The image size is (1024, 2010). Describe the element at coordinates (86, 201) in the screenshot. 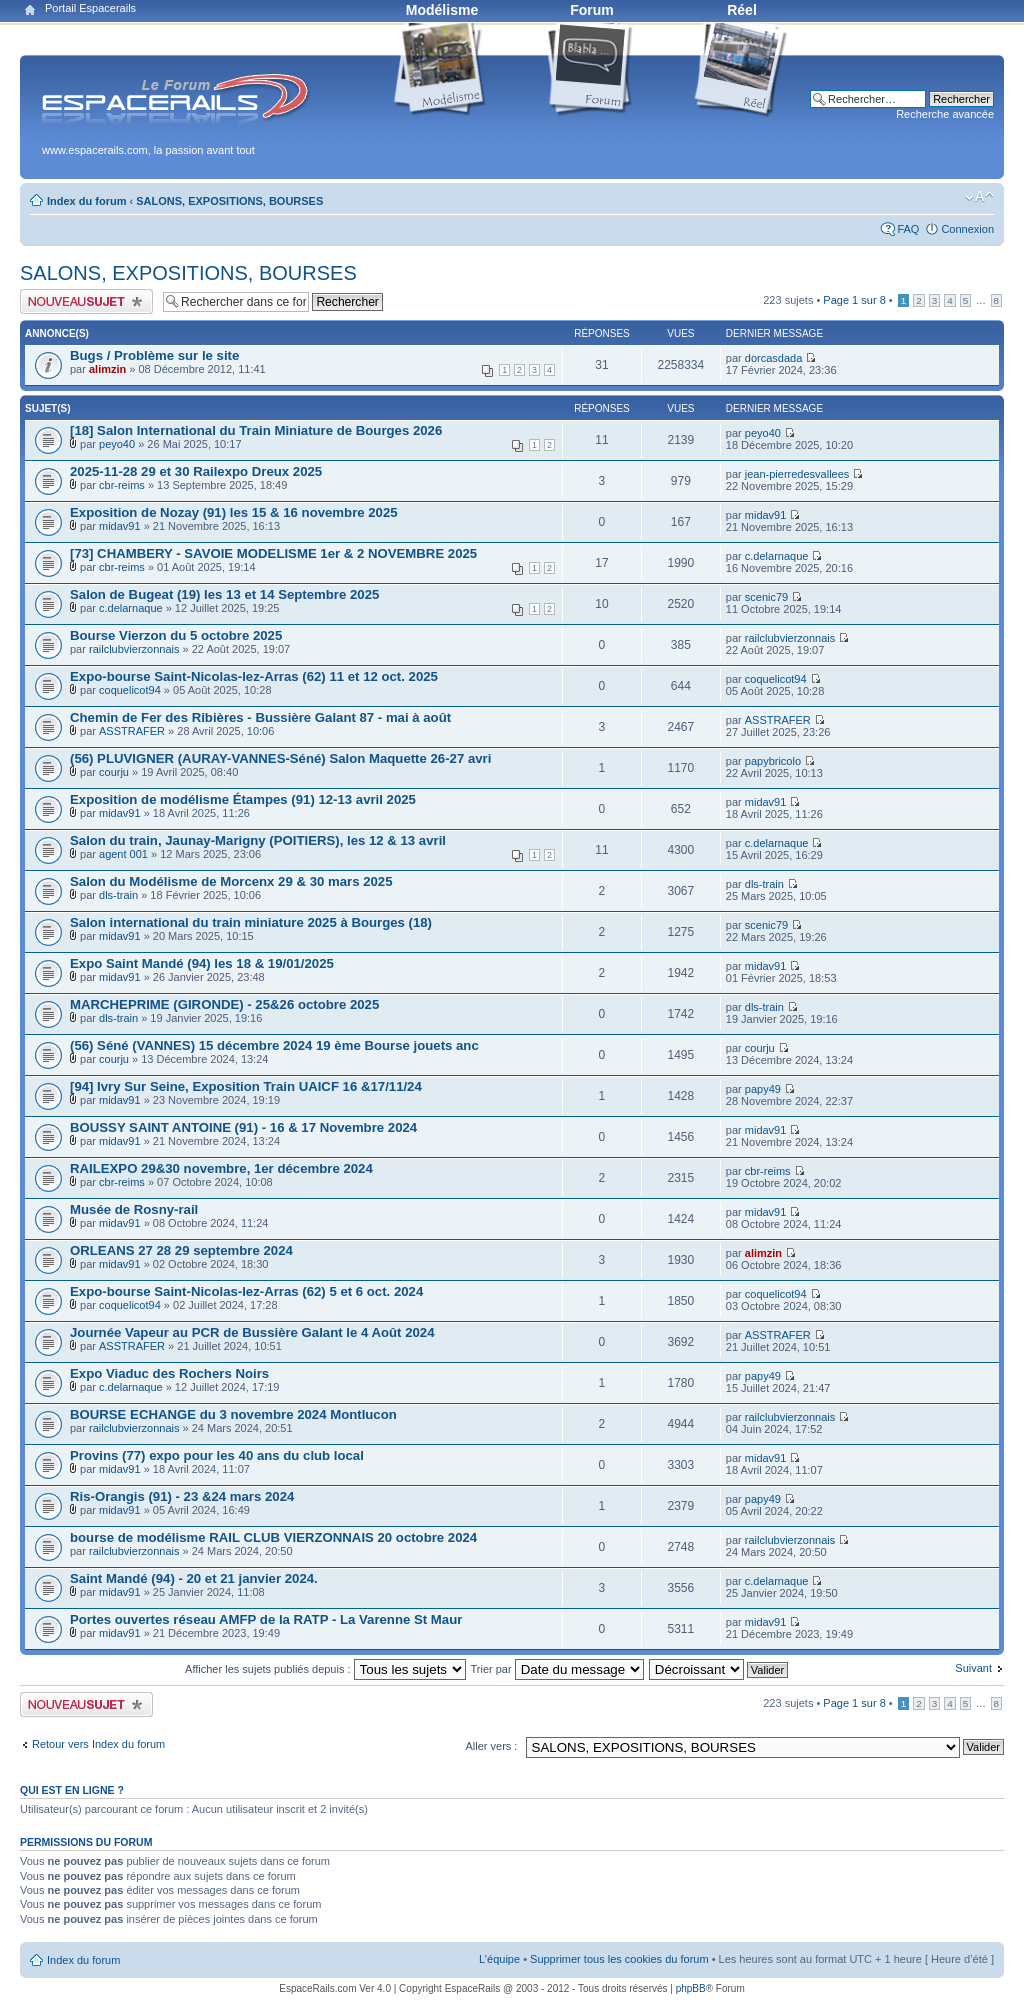

I see `Index du forum` at that location.